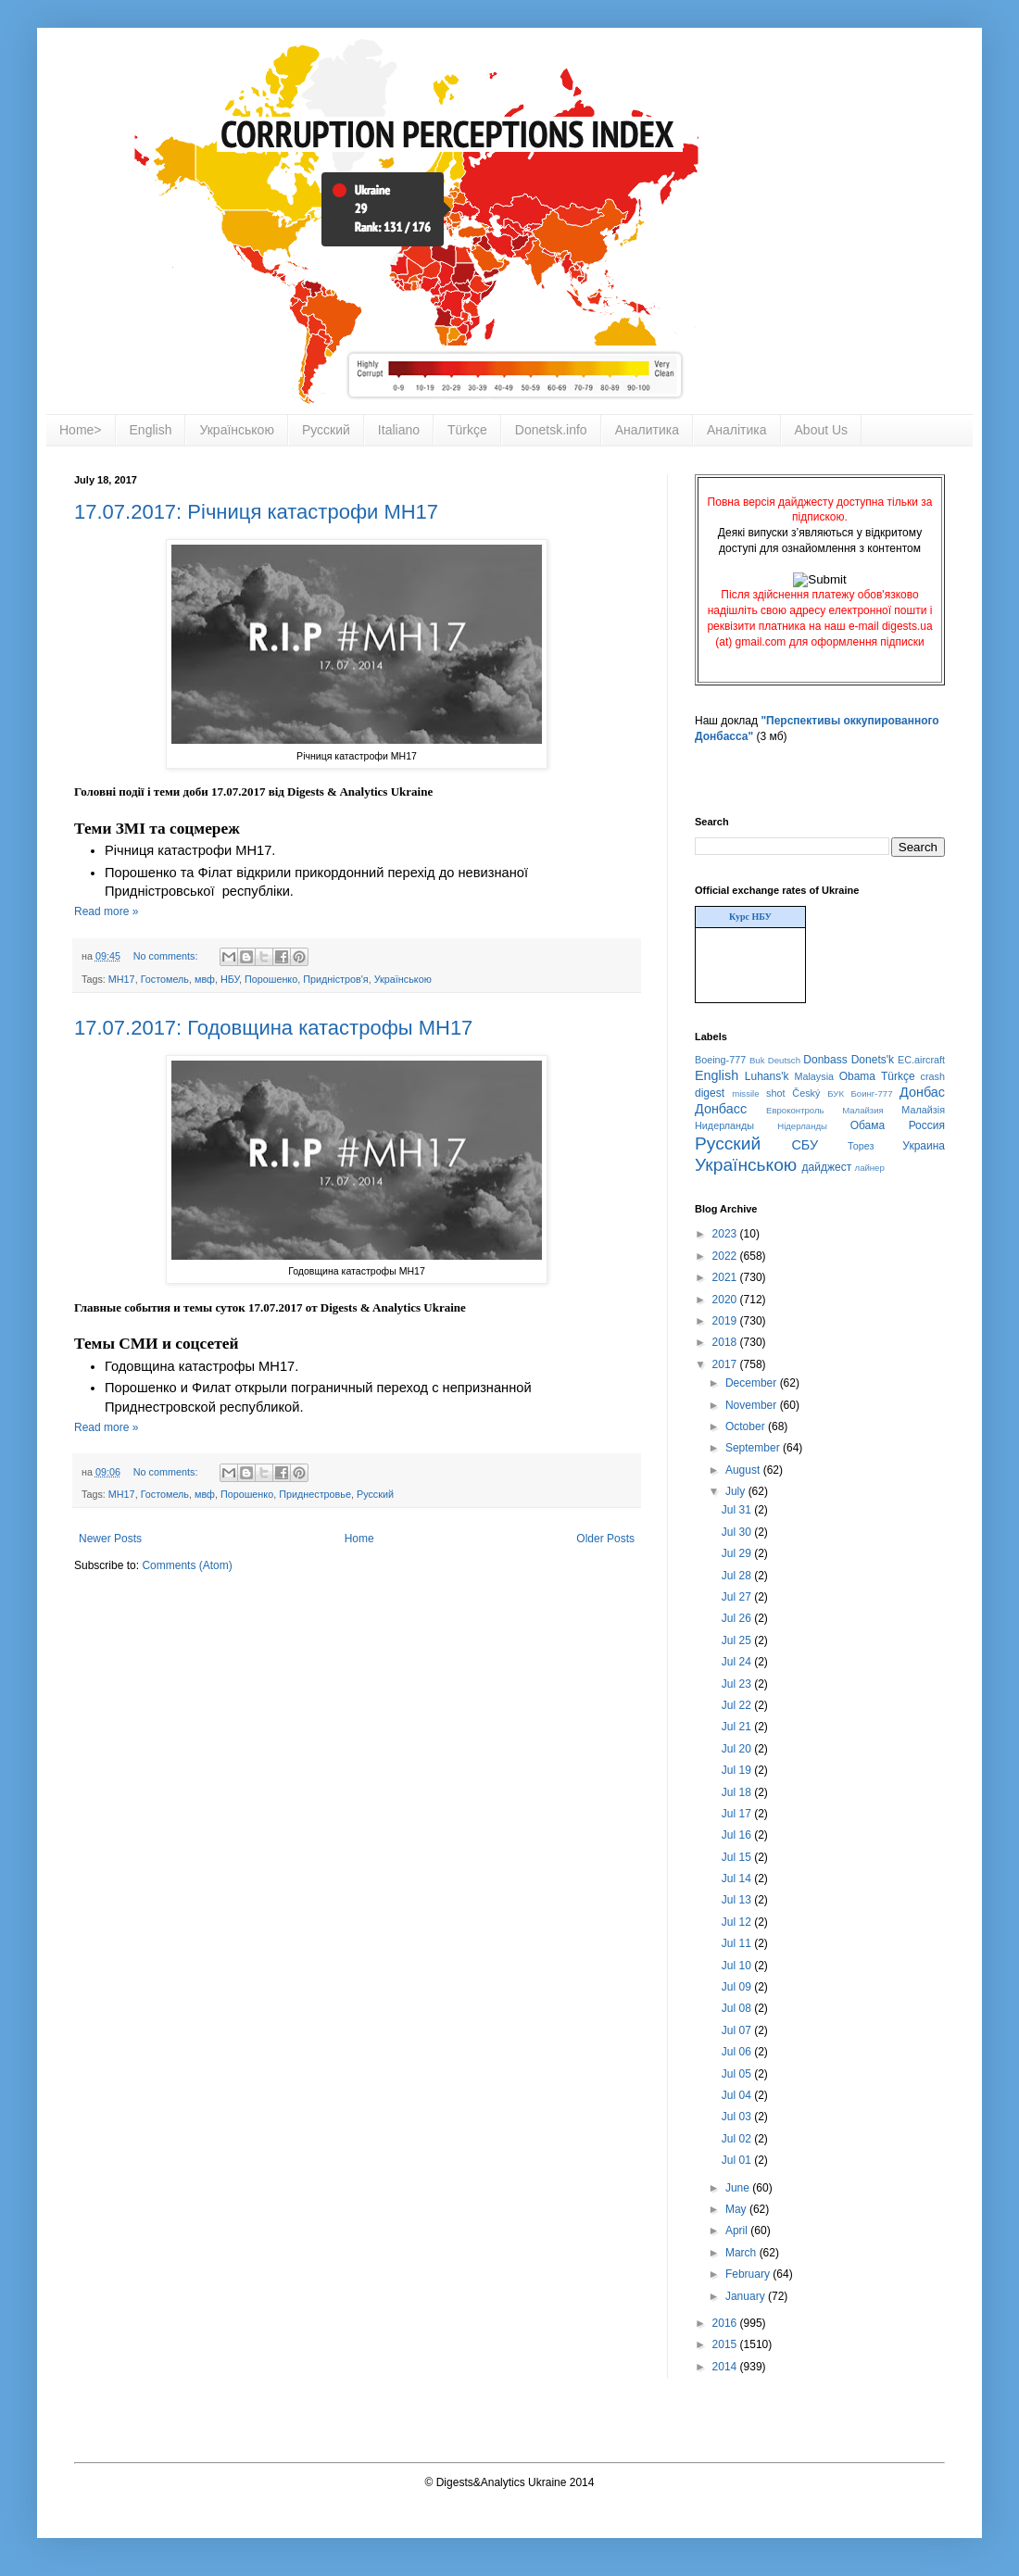  What do you see at coordinates (647, 429) in the screenshot?
I see `Аналитика` at bounding box center [647, 429].